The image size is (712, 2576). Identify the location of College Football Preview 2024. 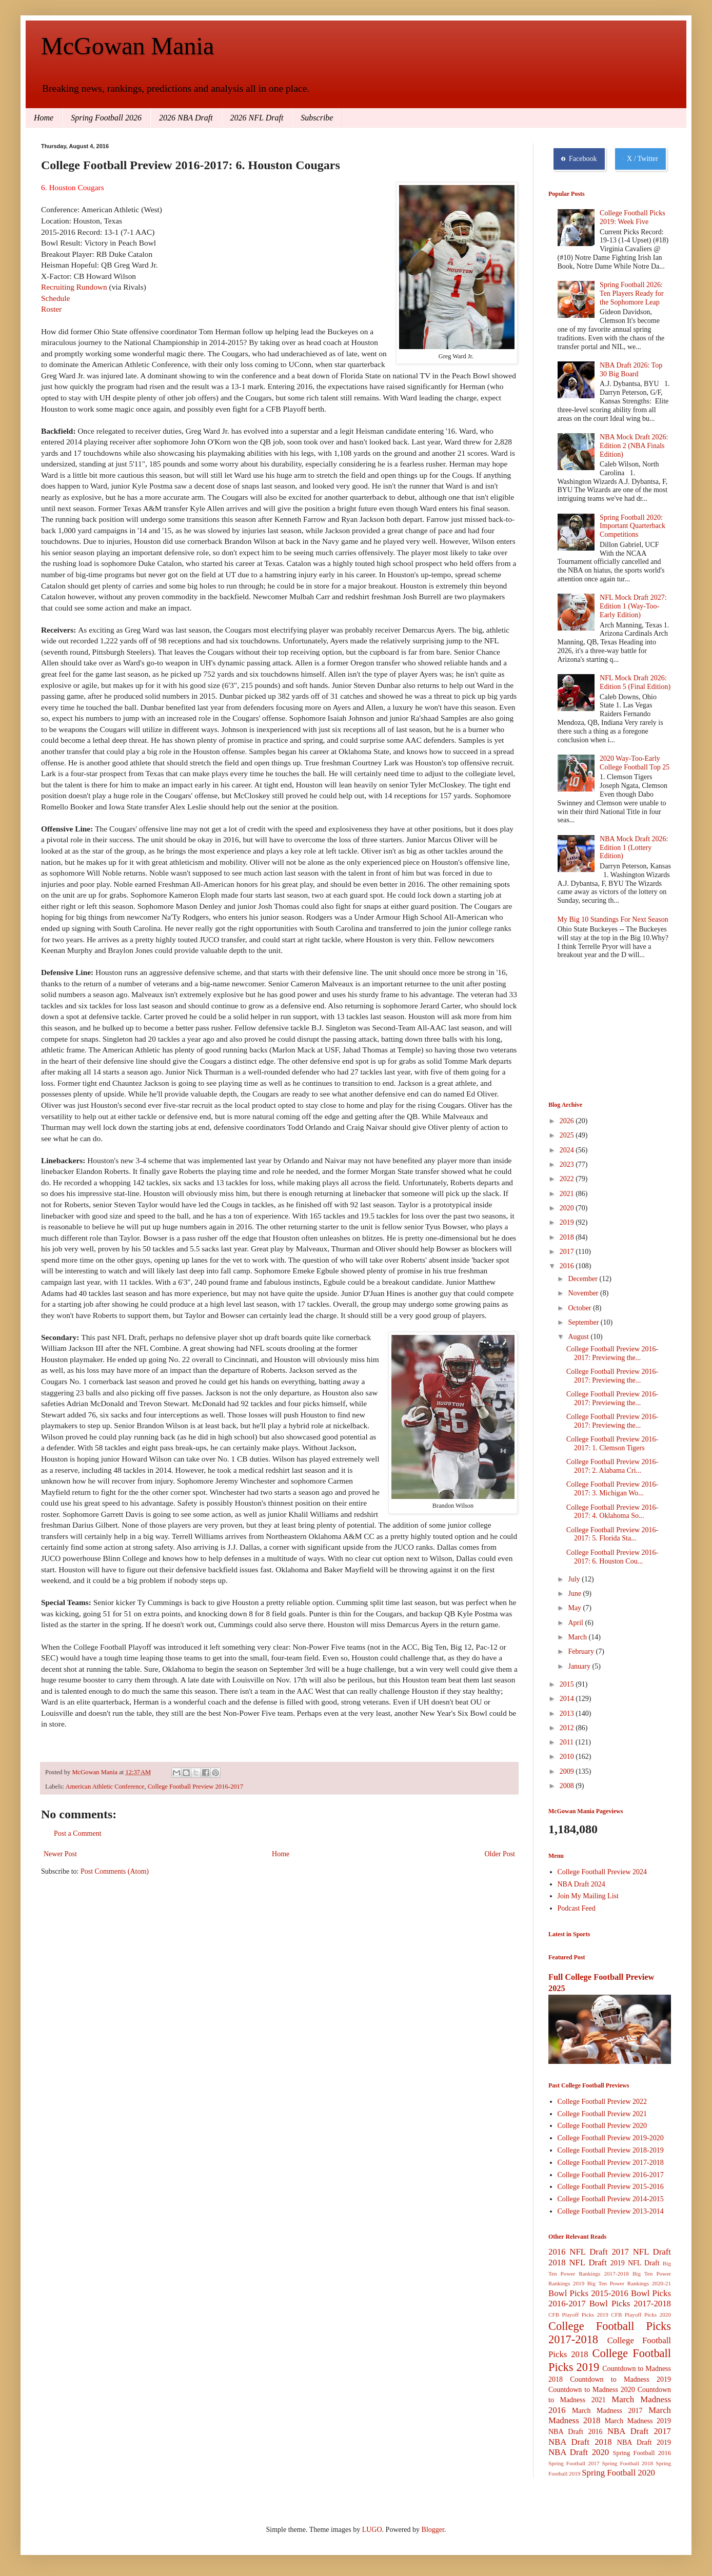
(602, 1872).